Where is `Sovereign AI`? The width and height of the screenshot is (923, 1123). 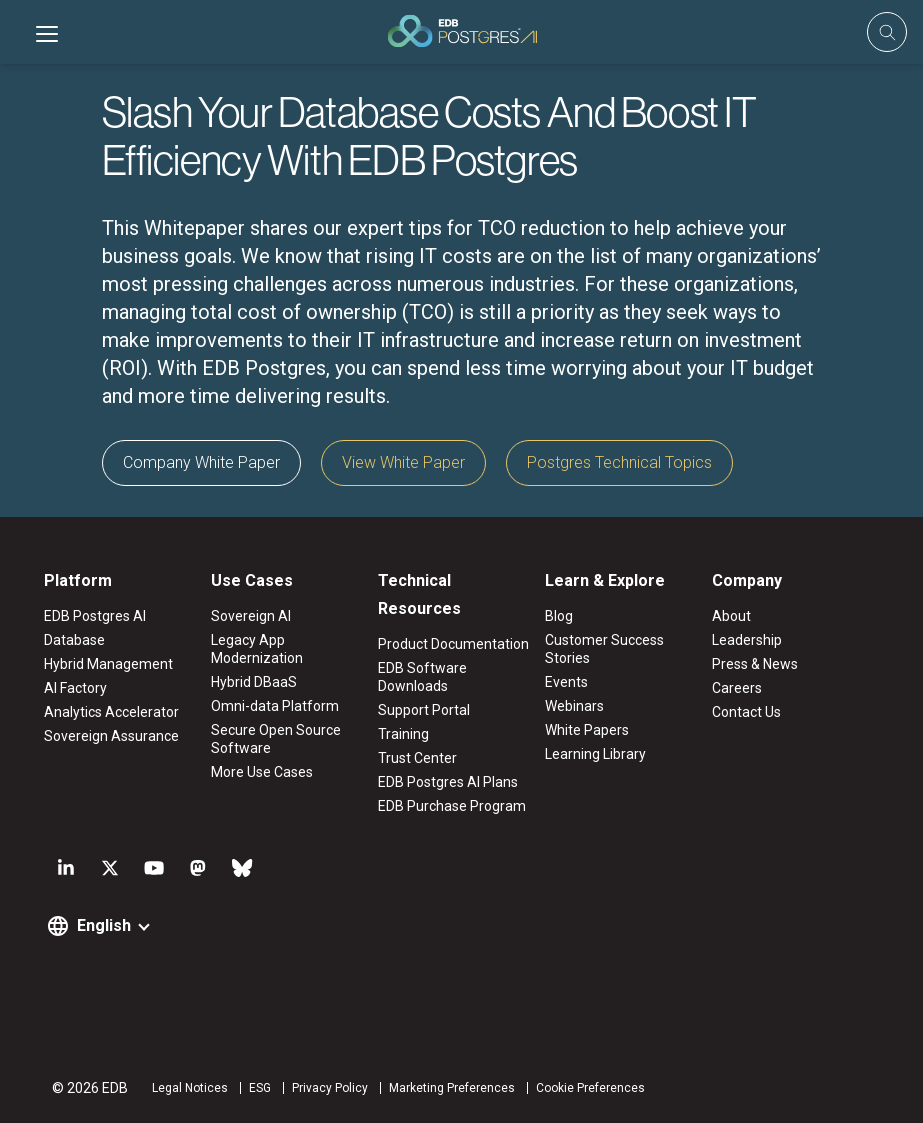
Sovereign AI is located at coordinates (251, 616).